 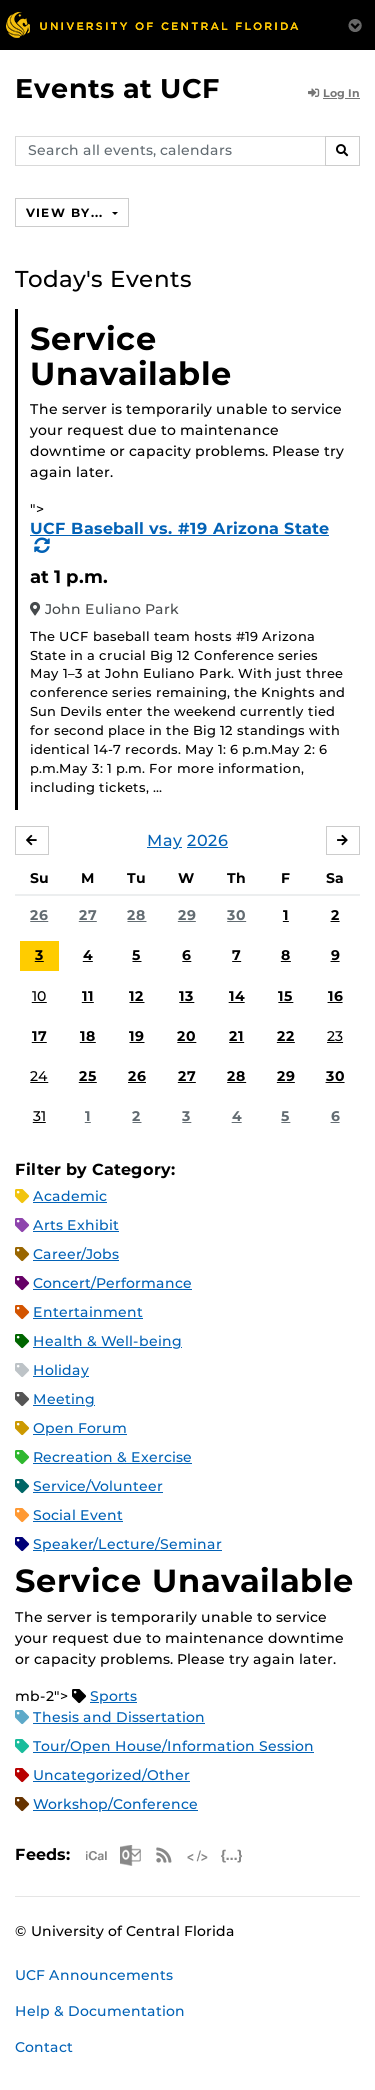 What do you see at coordinates (186, 996) in the screenshot?
I see `13` at bounding box center [186, 996].